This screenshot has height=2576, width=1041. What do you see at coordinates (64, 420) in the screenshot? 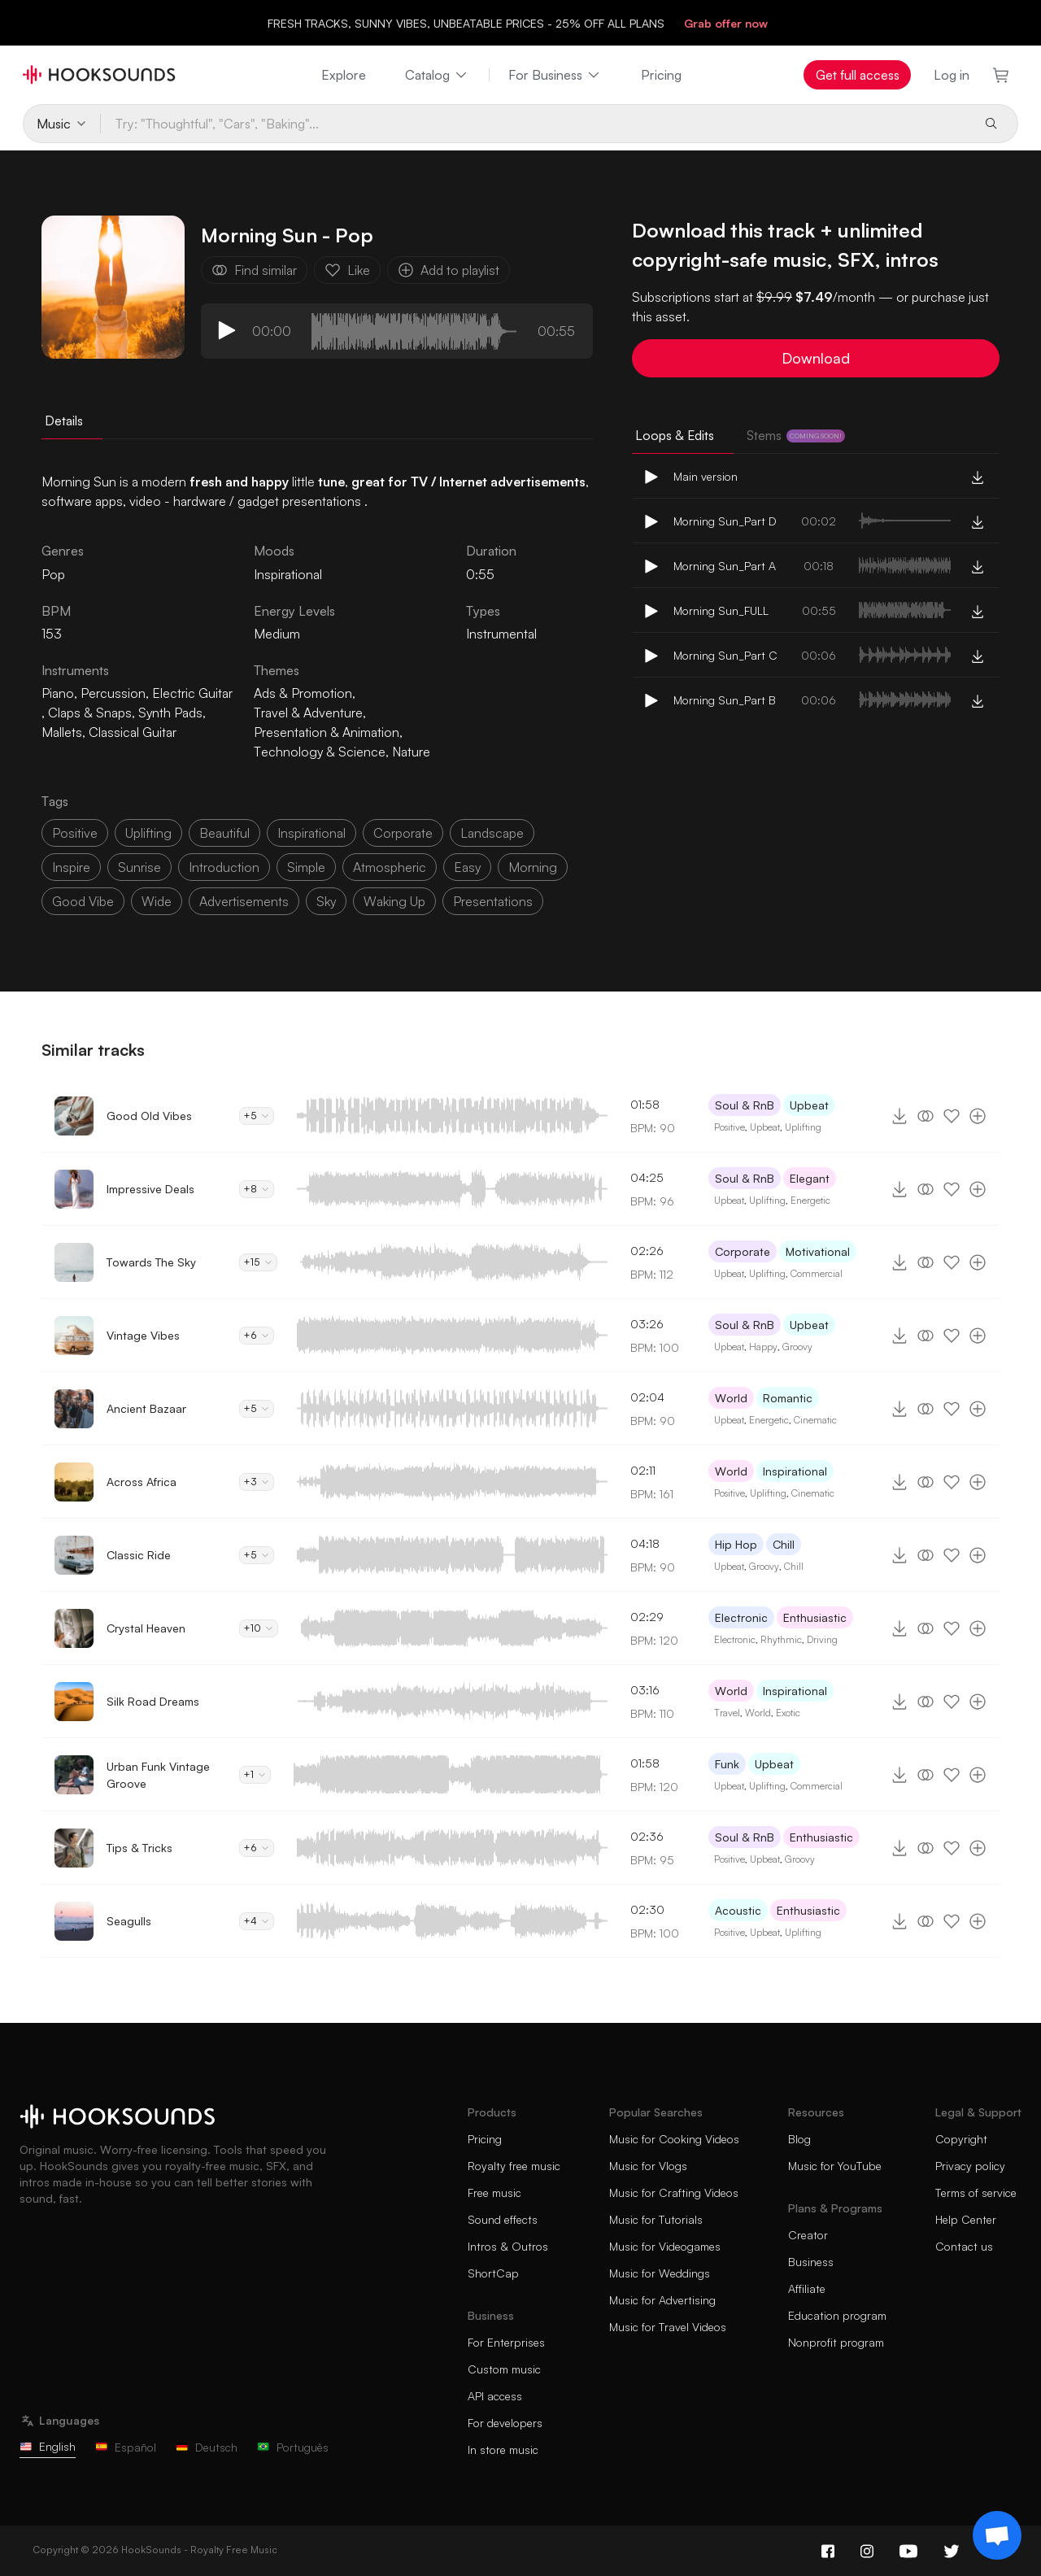
I see `Details` at bounding box center [64, 420].